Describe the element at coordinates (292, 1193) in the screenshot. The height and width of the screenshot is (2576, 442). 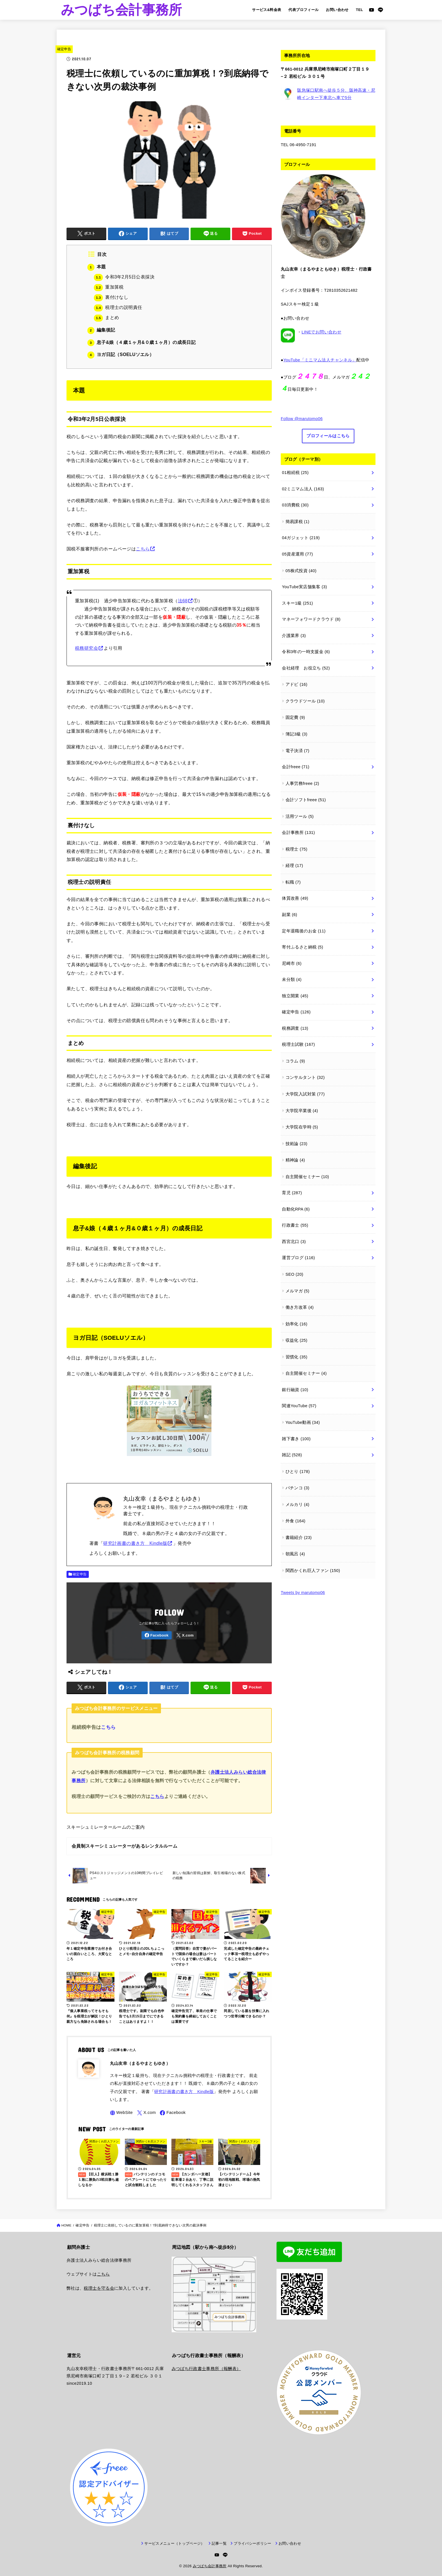
I see `育児` at that location.